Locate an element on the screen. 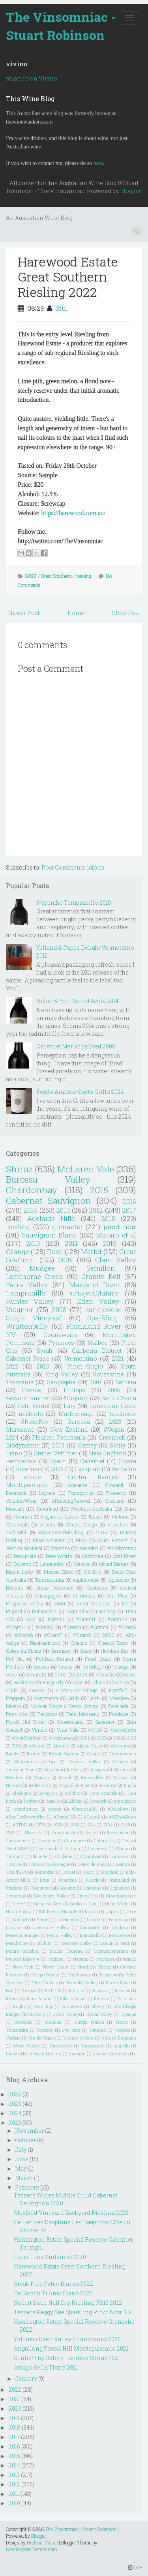 This screenshot has height=2576, width=148. Nerello is located at coordinates (129, 1959).